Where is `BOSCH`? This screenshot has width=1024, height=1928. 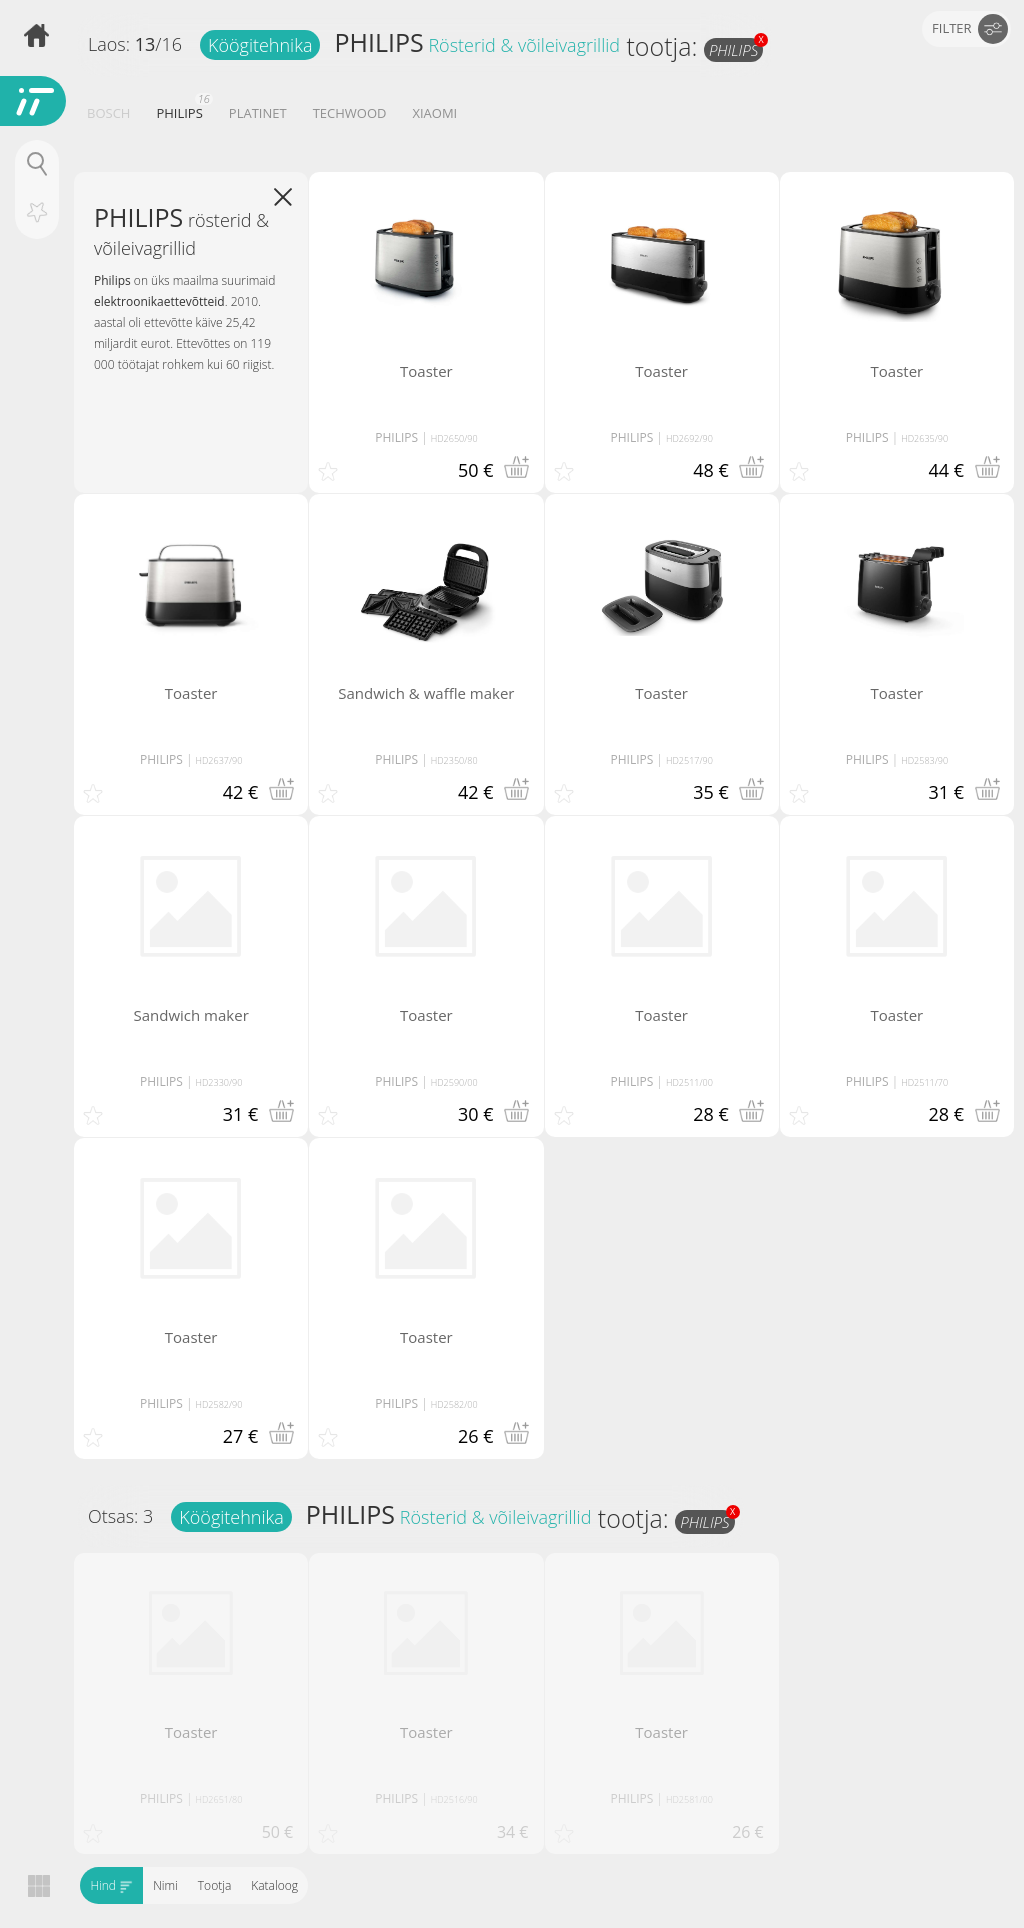 BOSCH is located at coordinates (108, 113).